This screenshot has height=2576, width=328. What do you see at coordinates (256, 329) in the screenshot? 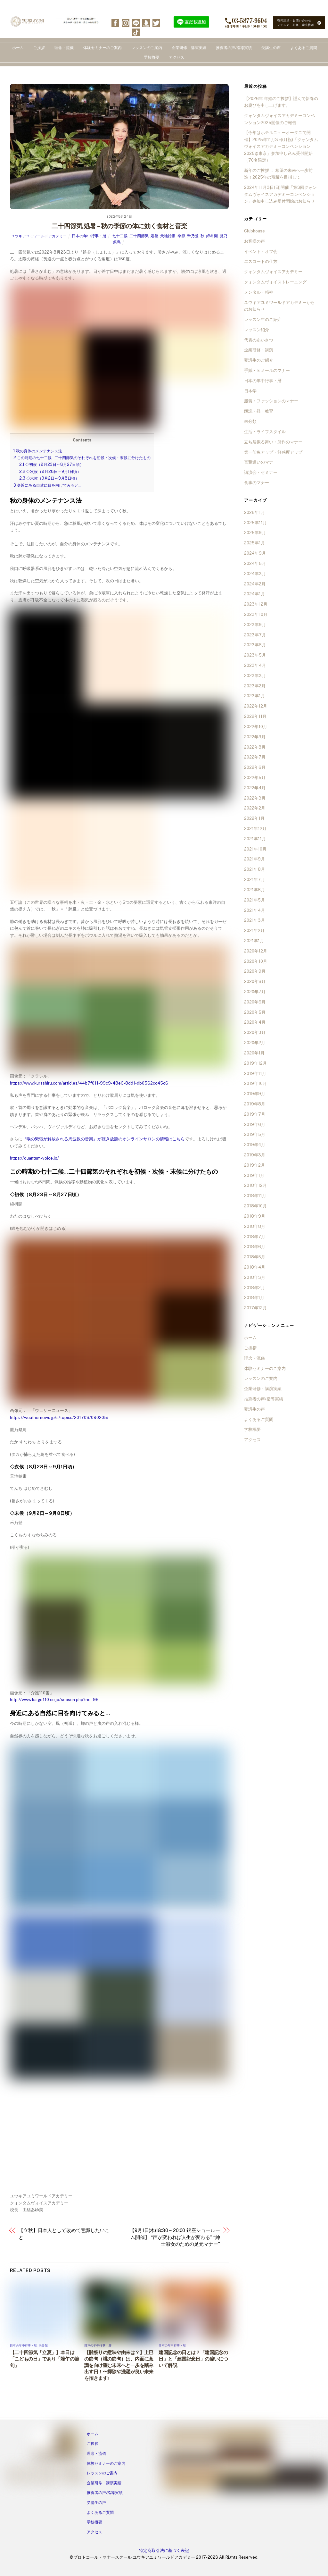
I see `レッスン紹介` at bounding box center [256, 329].